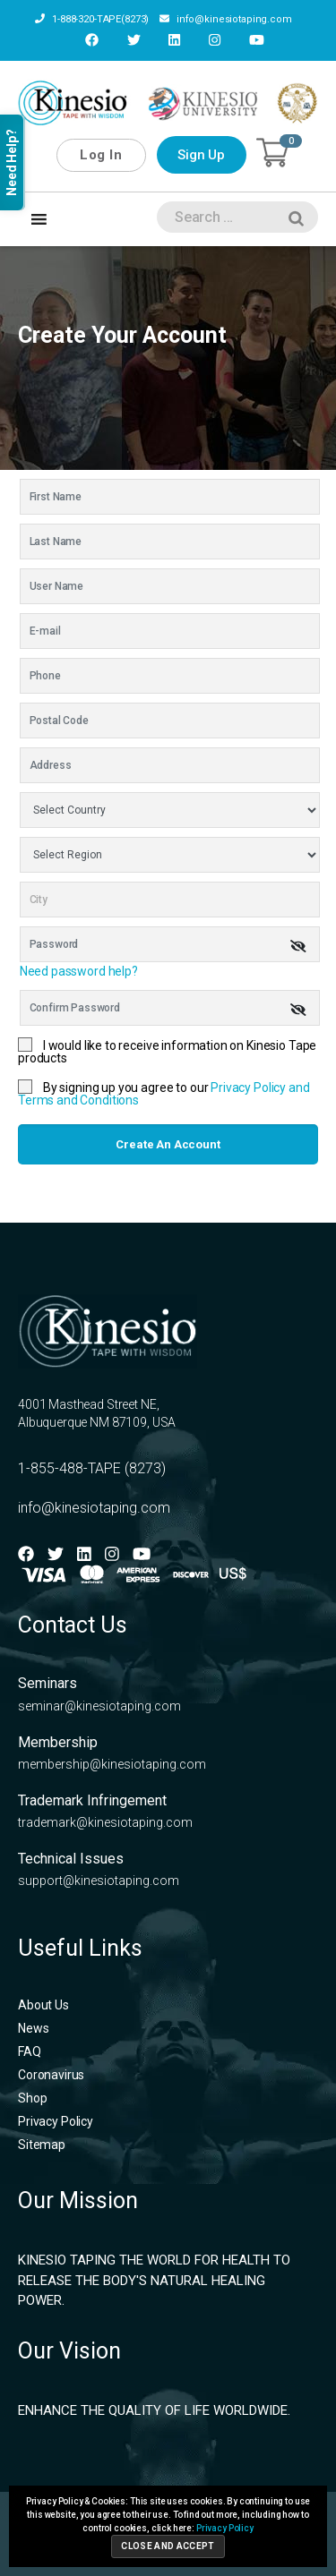  I want to click on Need password help?, so click(79, 971).